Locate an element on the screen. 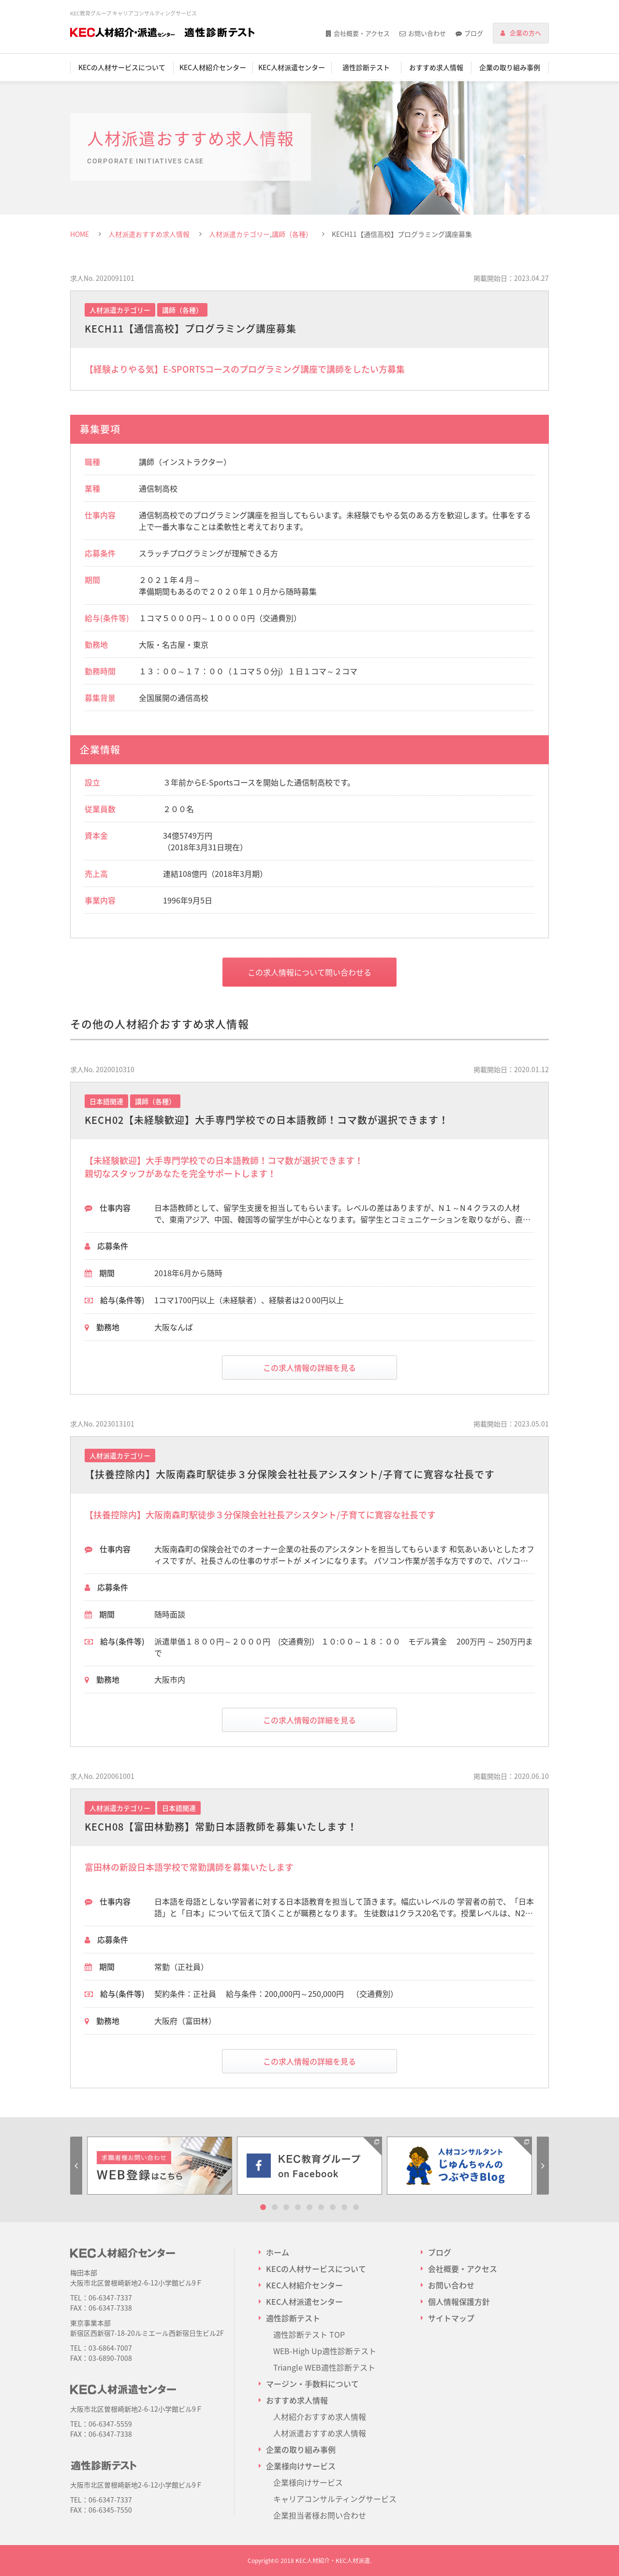 Image resolution: width=619 pixels, height=2576 pixels. 人材派遣カテゴリー is located at coordinates (239, 234).